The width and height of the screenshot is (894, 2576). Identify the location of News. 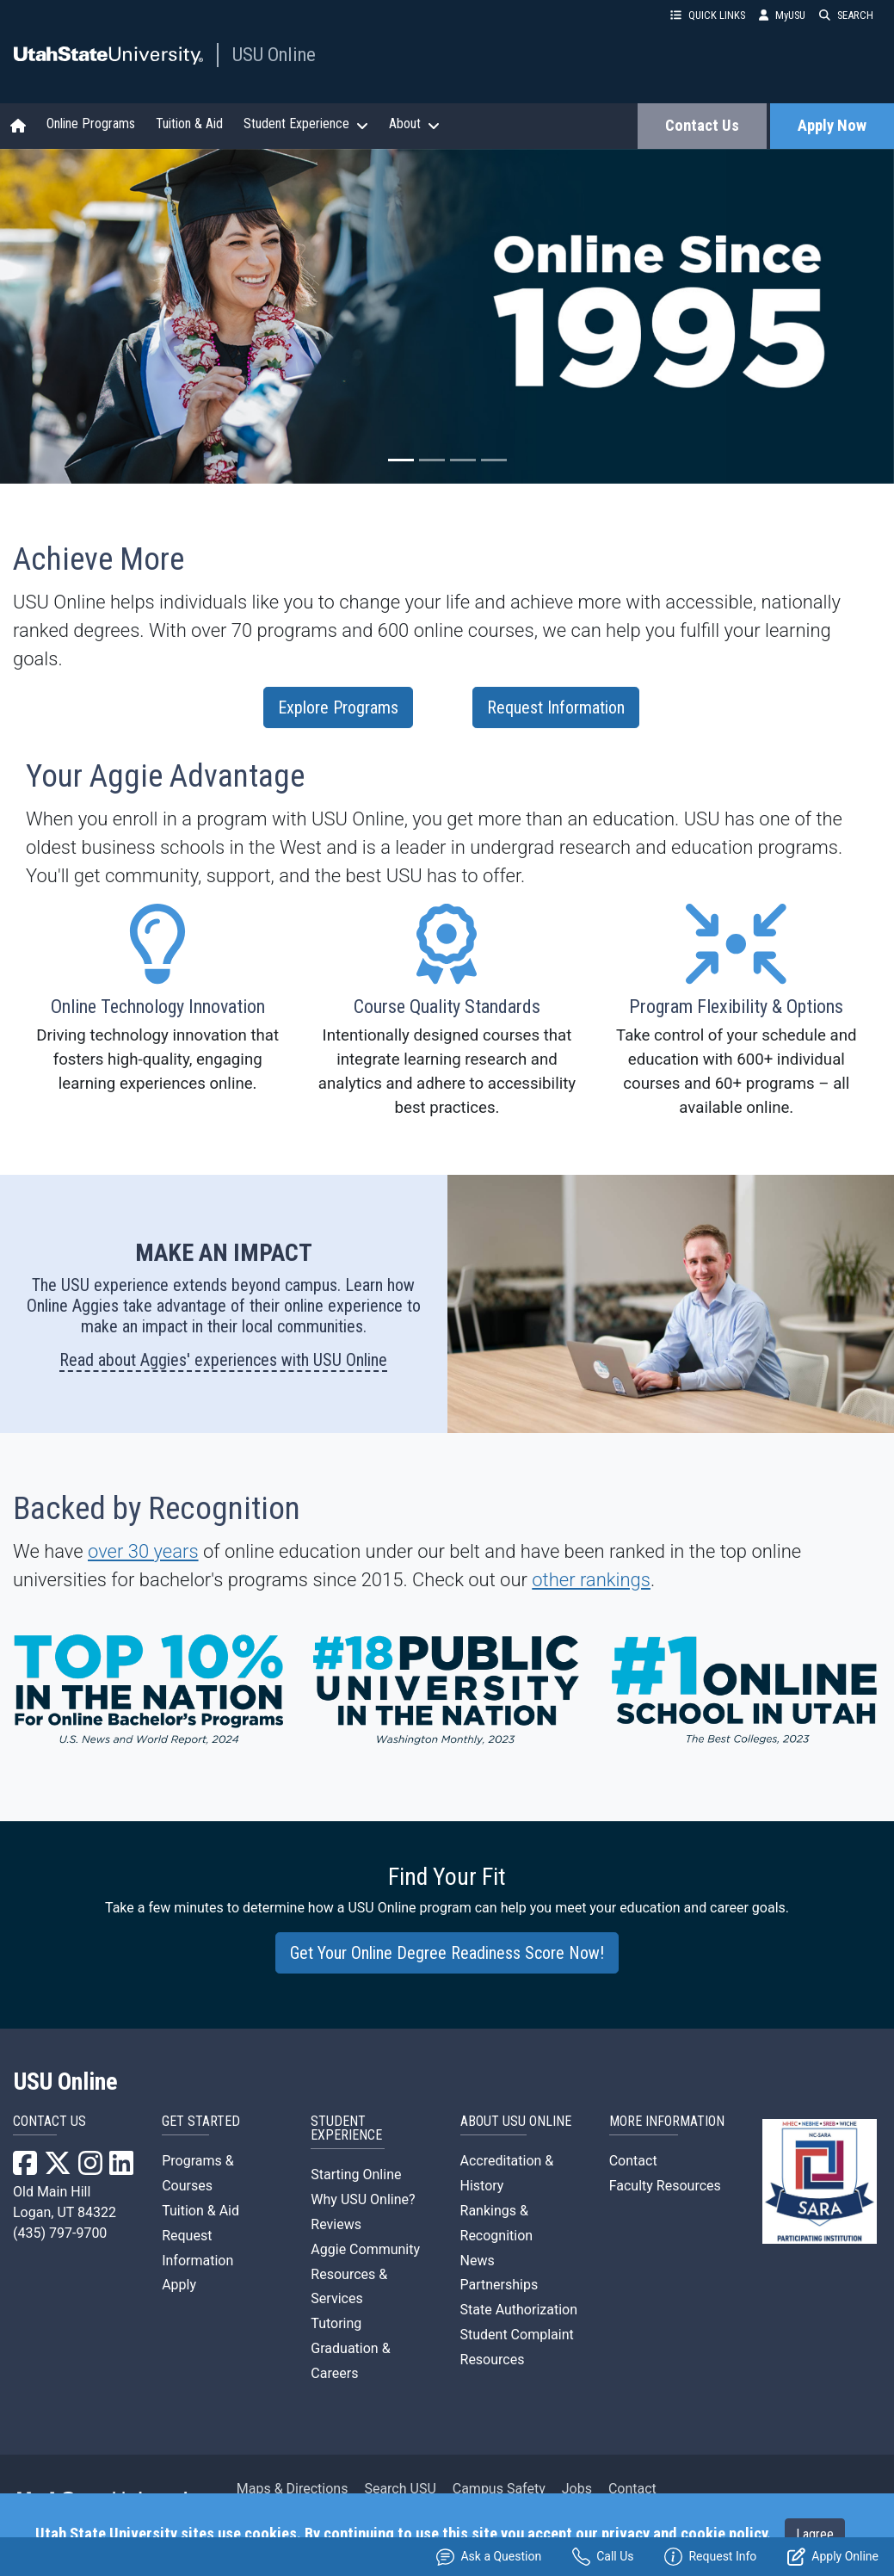
(477, 2260).